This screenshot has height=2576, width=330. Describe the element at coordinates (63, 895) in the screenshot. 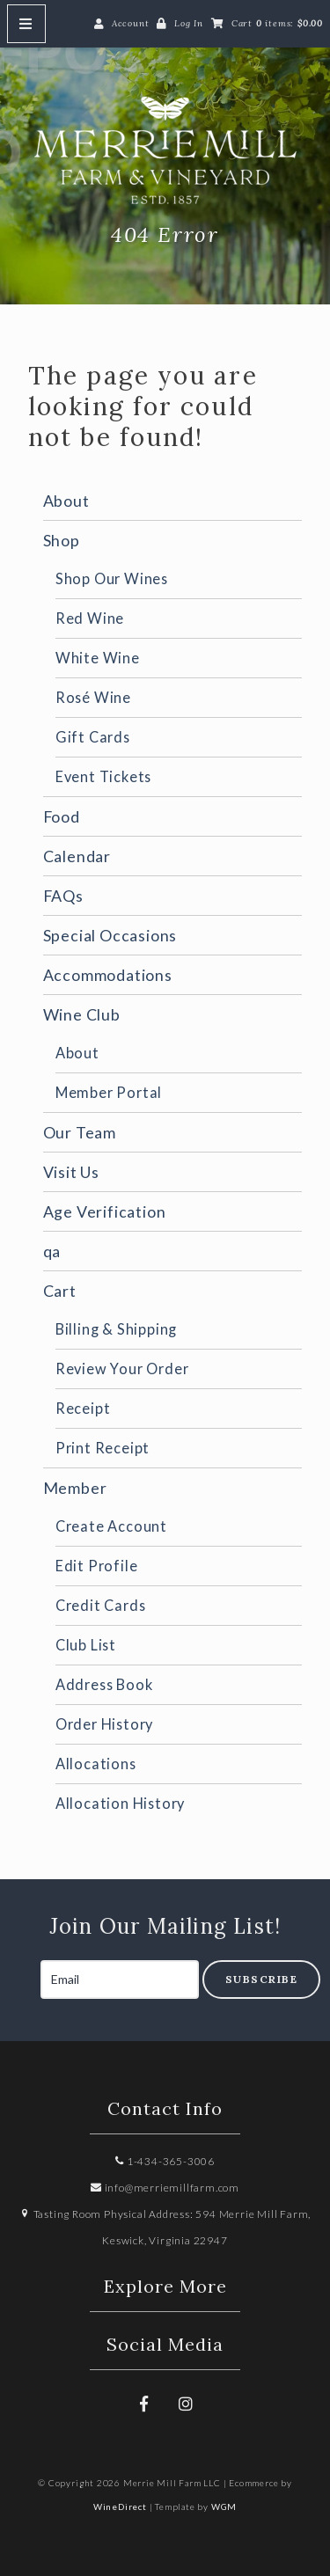

I see `FAQs` at that location.